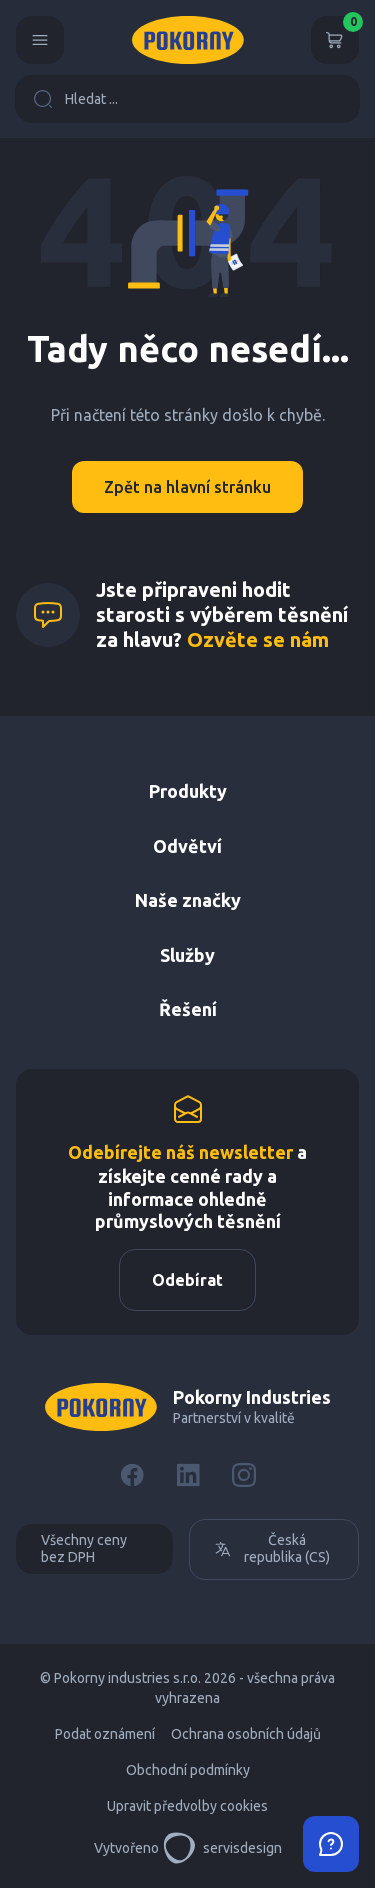 This screenshot has width=375, height=1888. Describe the element at coordinates (188, 1475) in the screenshot. I see `[LinkedIn]` at that location.